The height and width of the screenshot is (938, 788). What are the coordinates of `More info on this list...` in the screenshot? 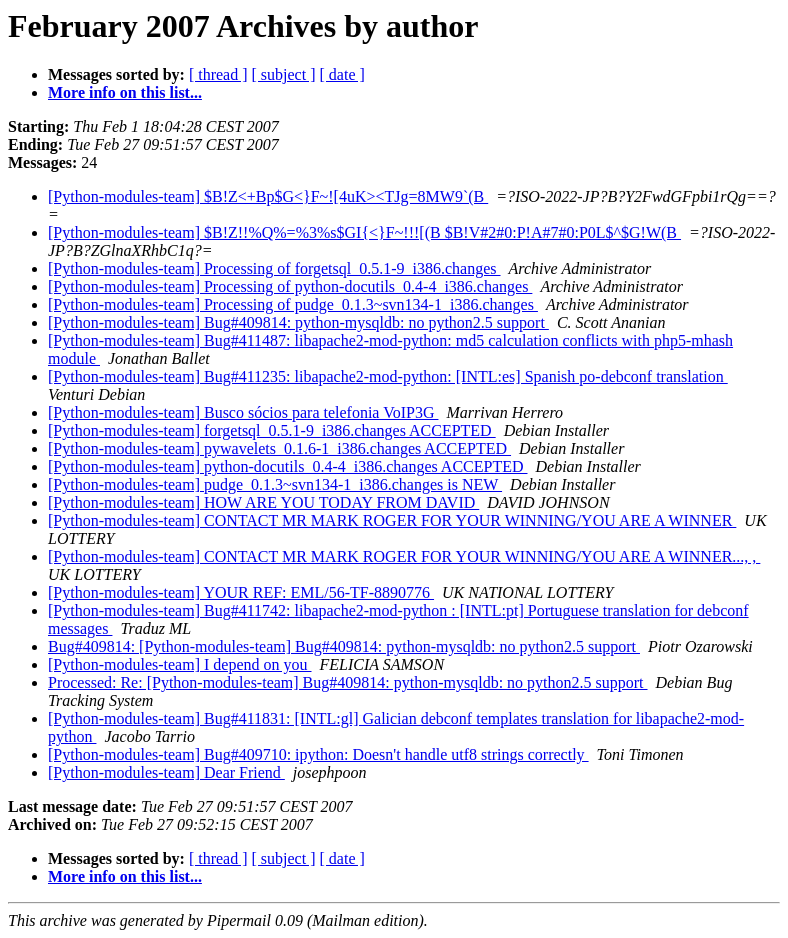 It's located at (125, 92).